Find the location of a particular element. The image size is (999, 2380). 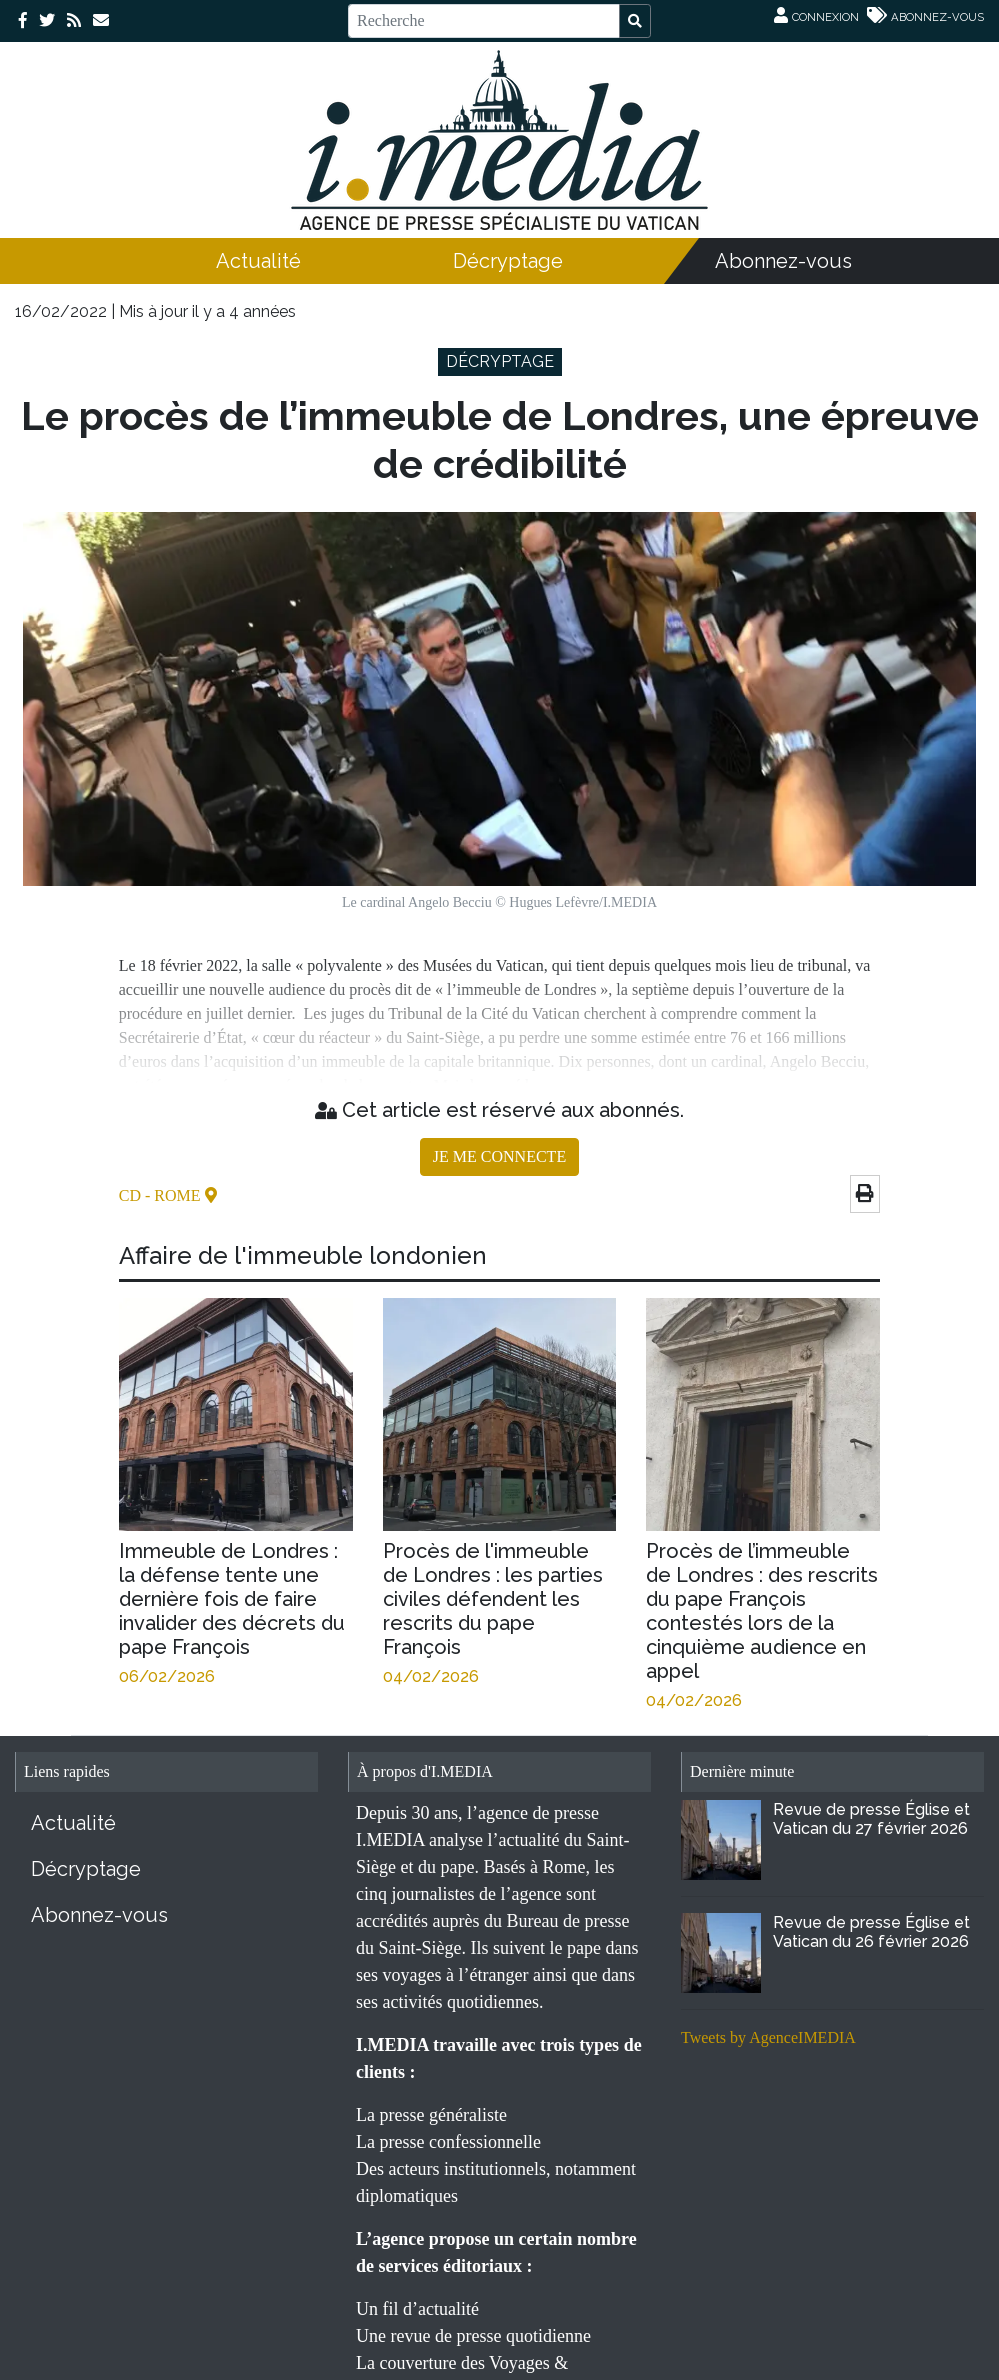

Tweets by AgenceIMEDIA is located at coordinates (768, 2037).